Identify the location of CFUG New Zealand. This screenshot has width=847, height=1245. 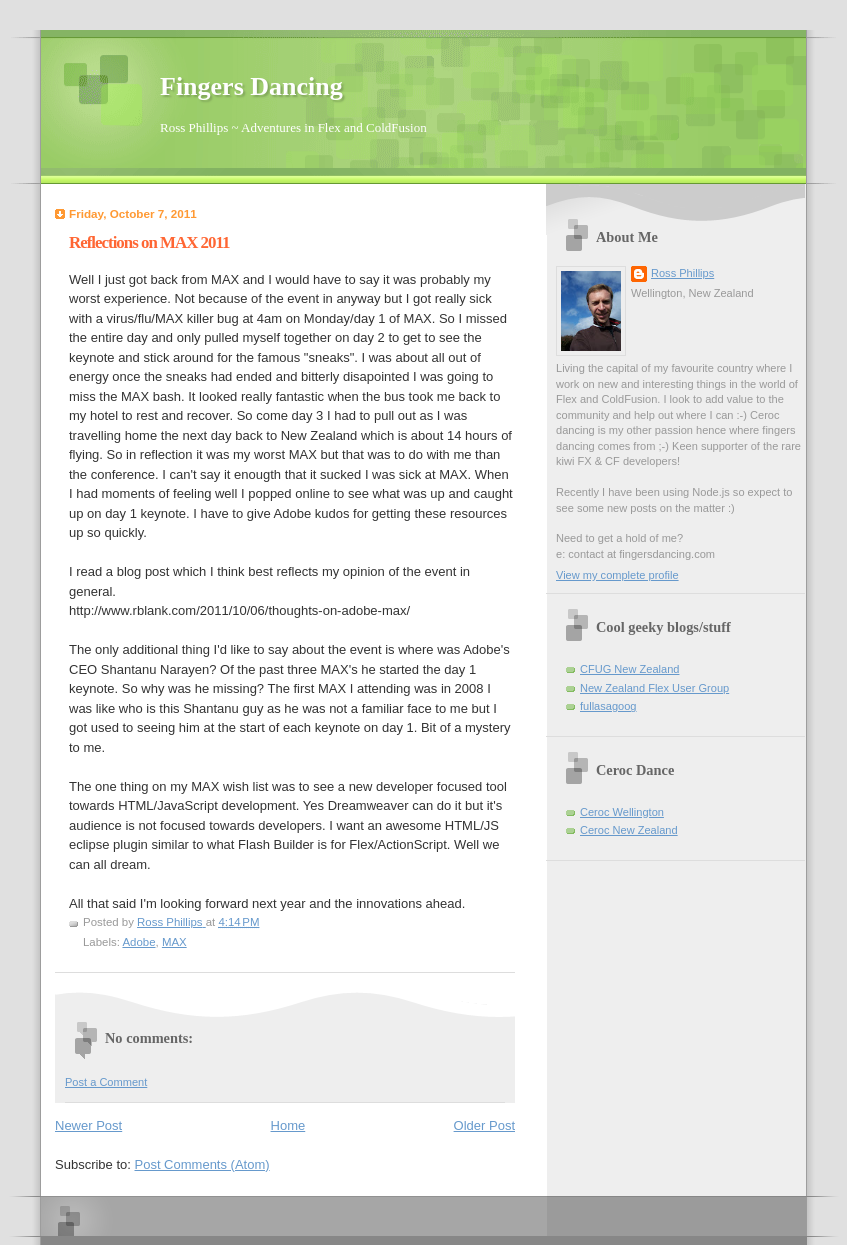
(629, 669).